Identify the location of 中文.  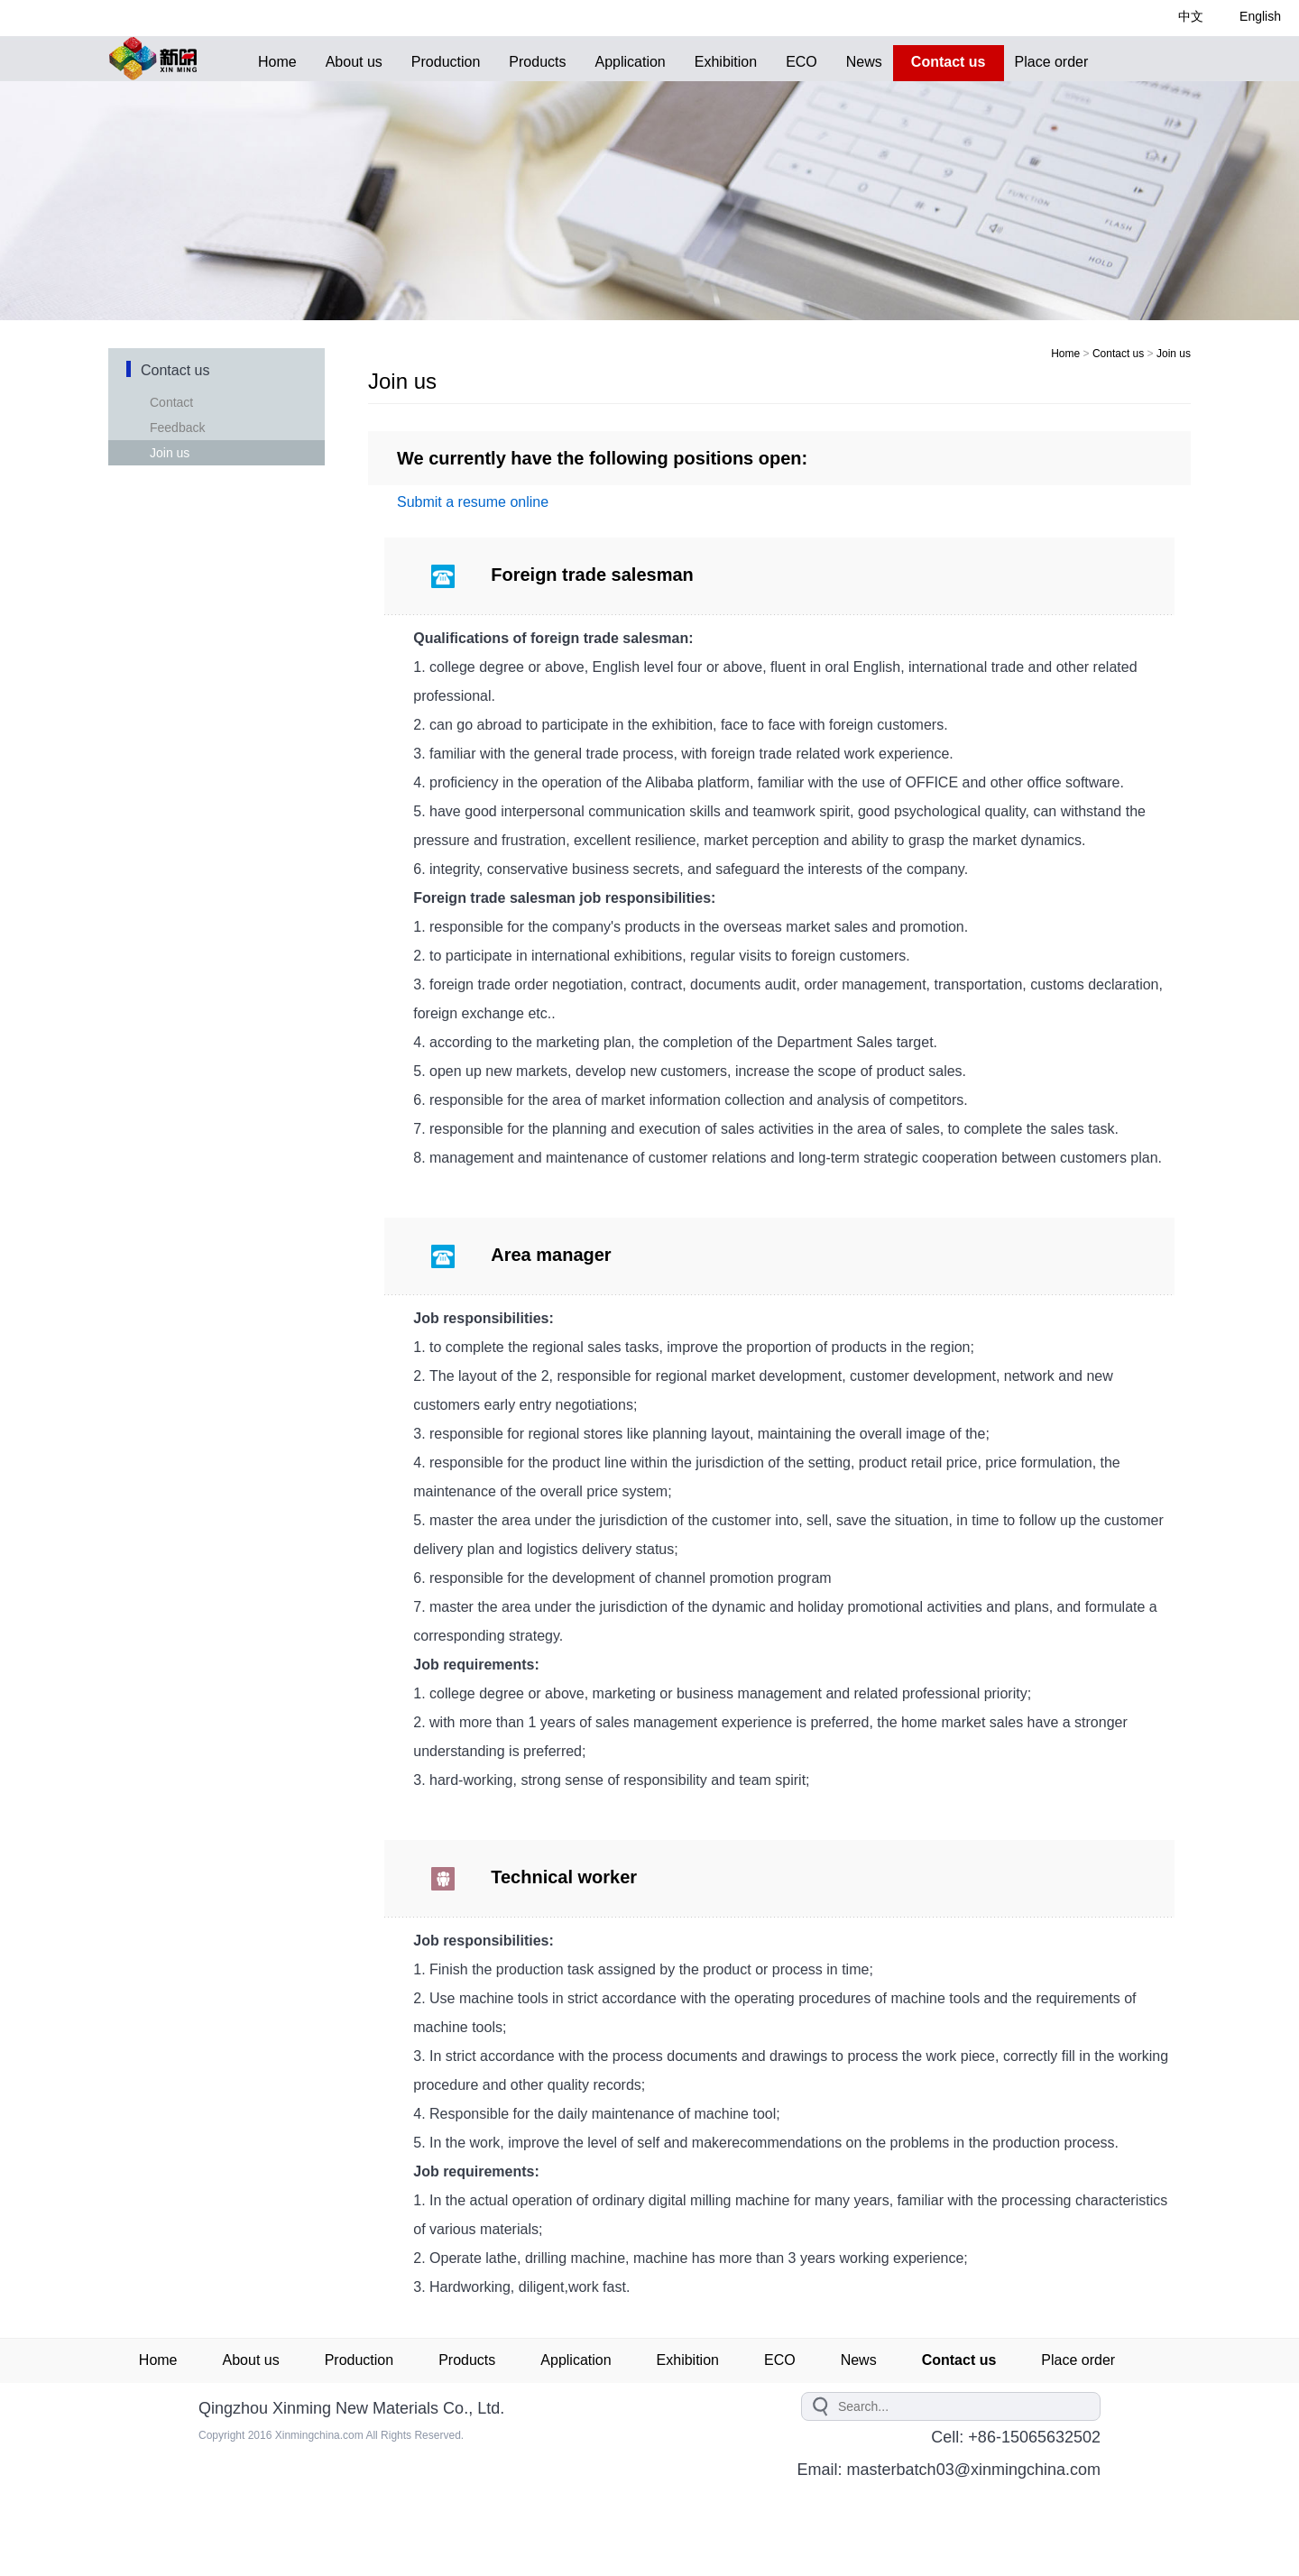
(1190, 16).